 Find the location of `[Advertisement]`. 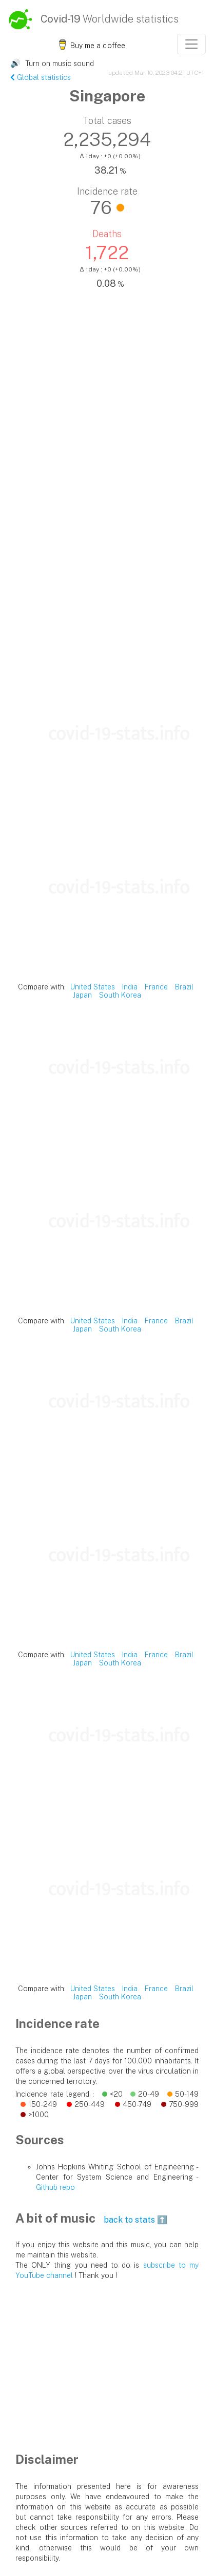

[Advertisement] is located at coordinates (107, 559).